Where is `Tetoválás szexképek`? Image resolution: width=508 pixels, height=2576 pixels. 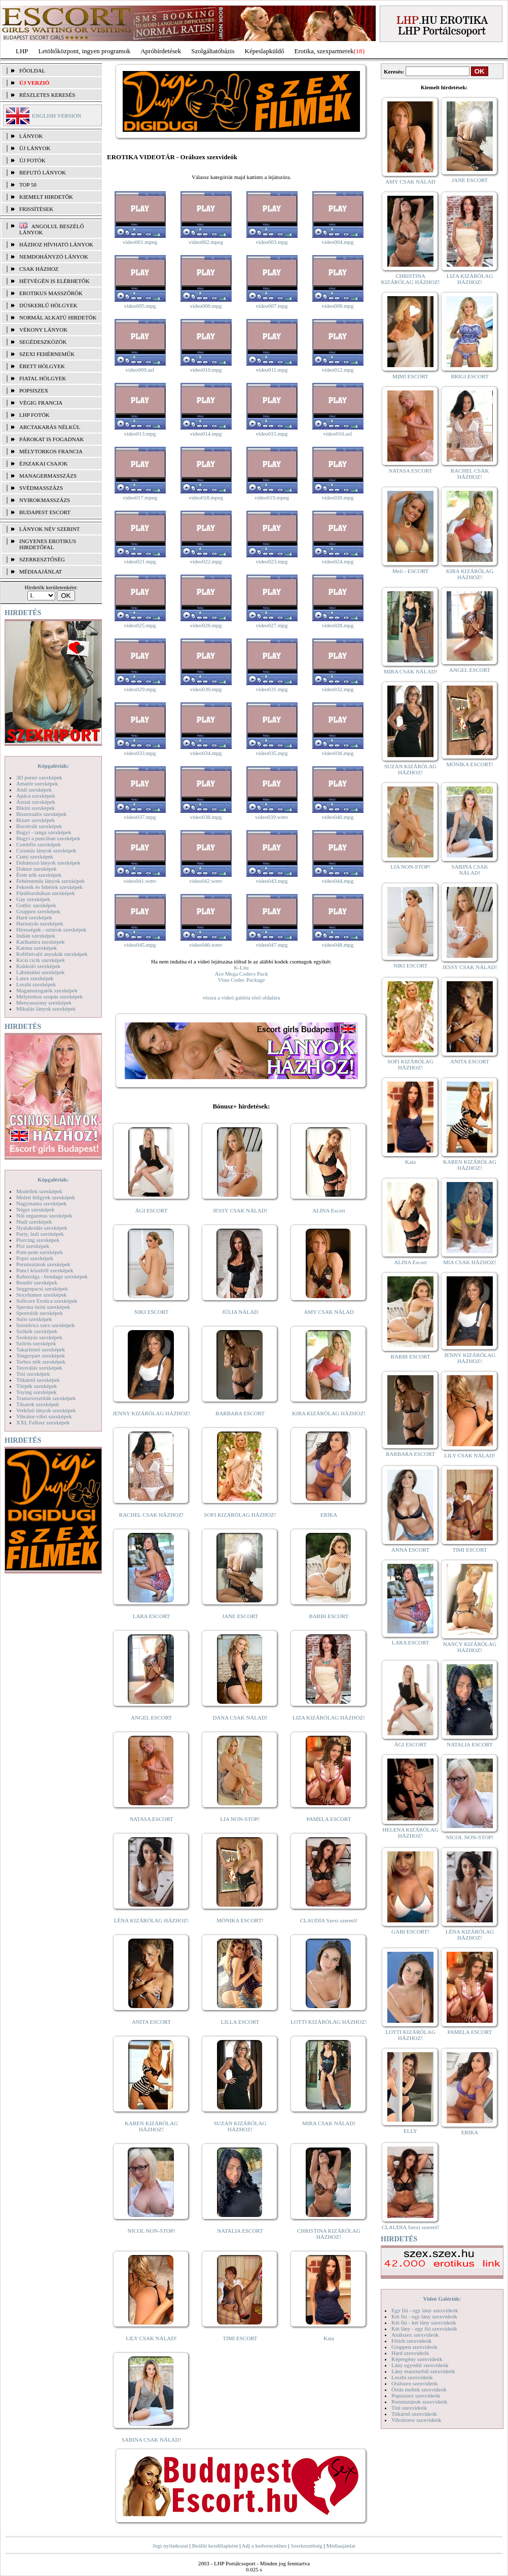 Tetoválás szexképek is located at coordinates (39, 1368).